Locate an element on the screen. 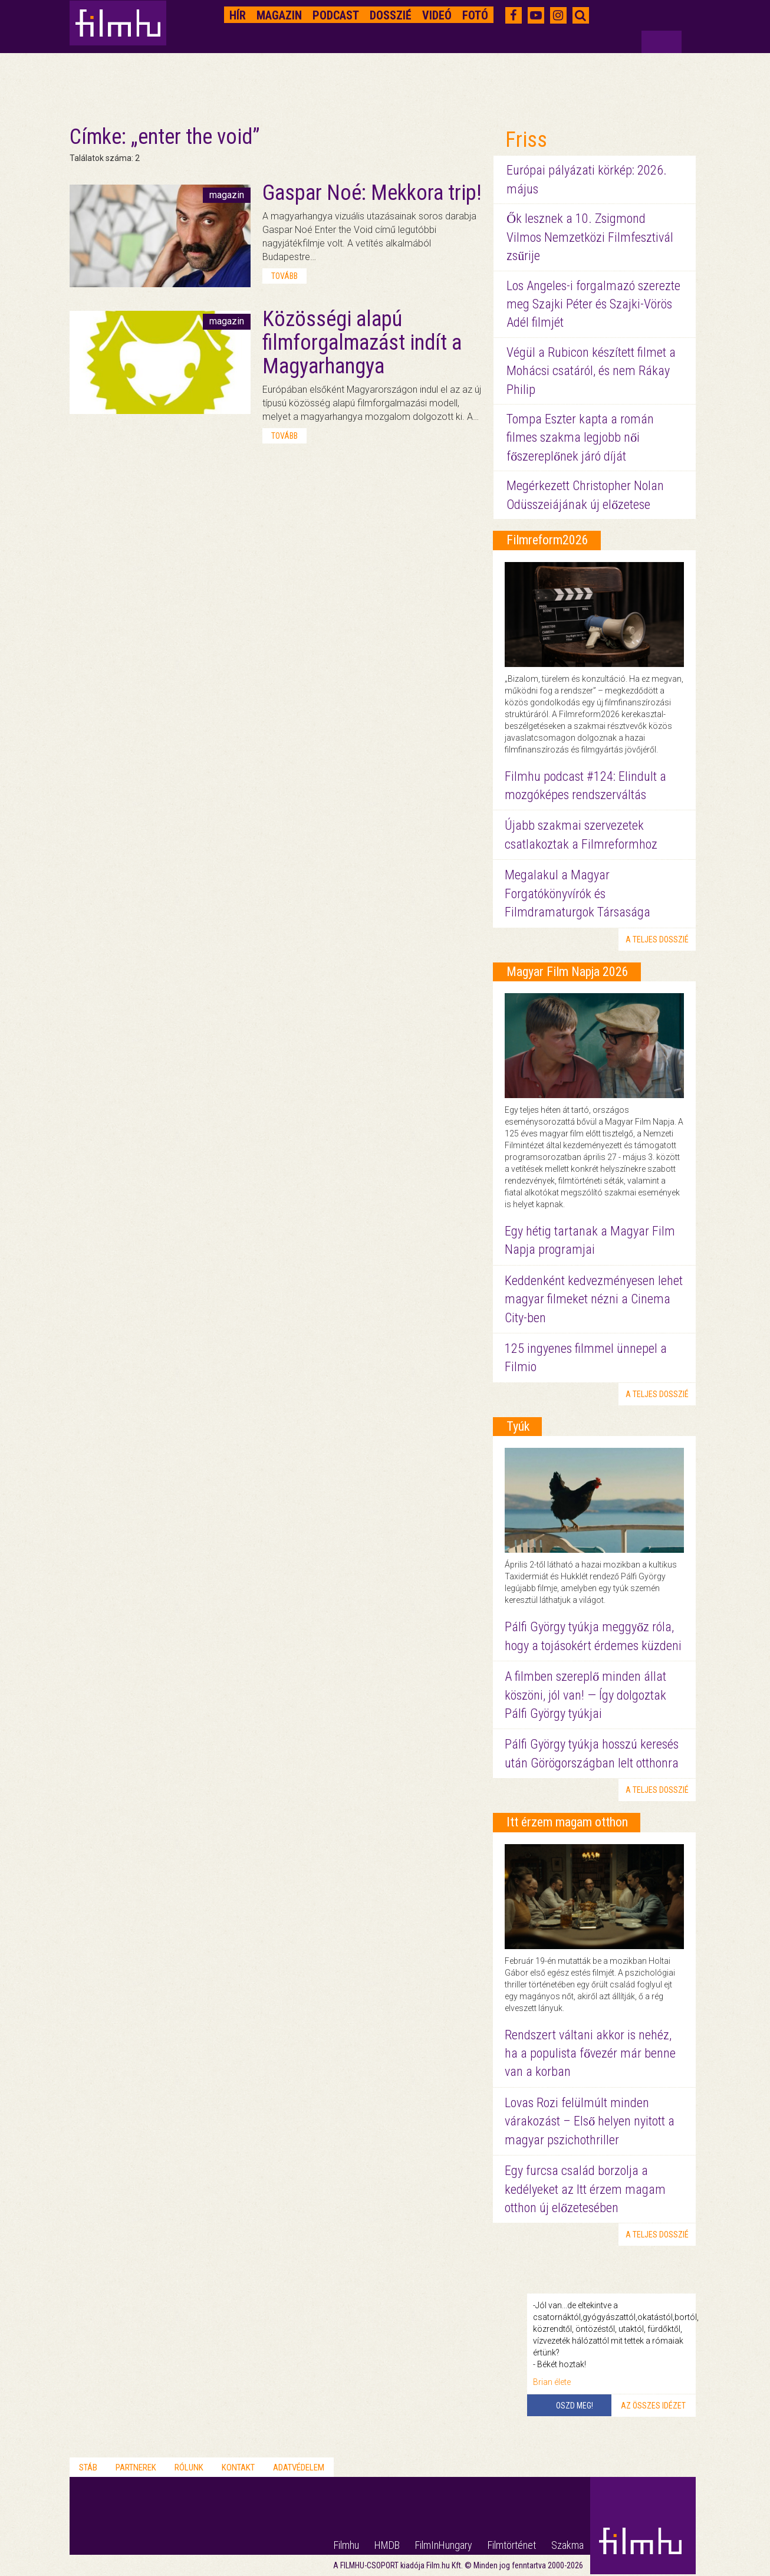  Magyar Film Napja 2026 is located at coordinates (567, 971).